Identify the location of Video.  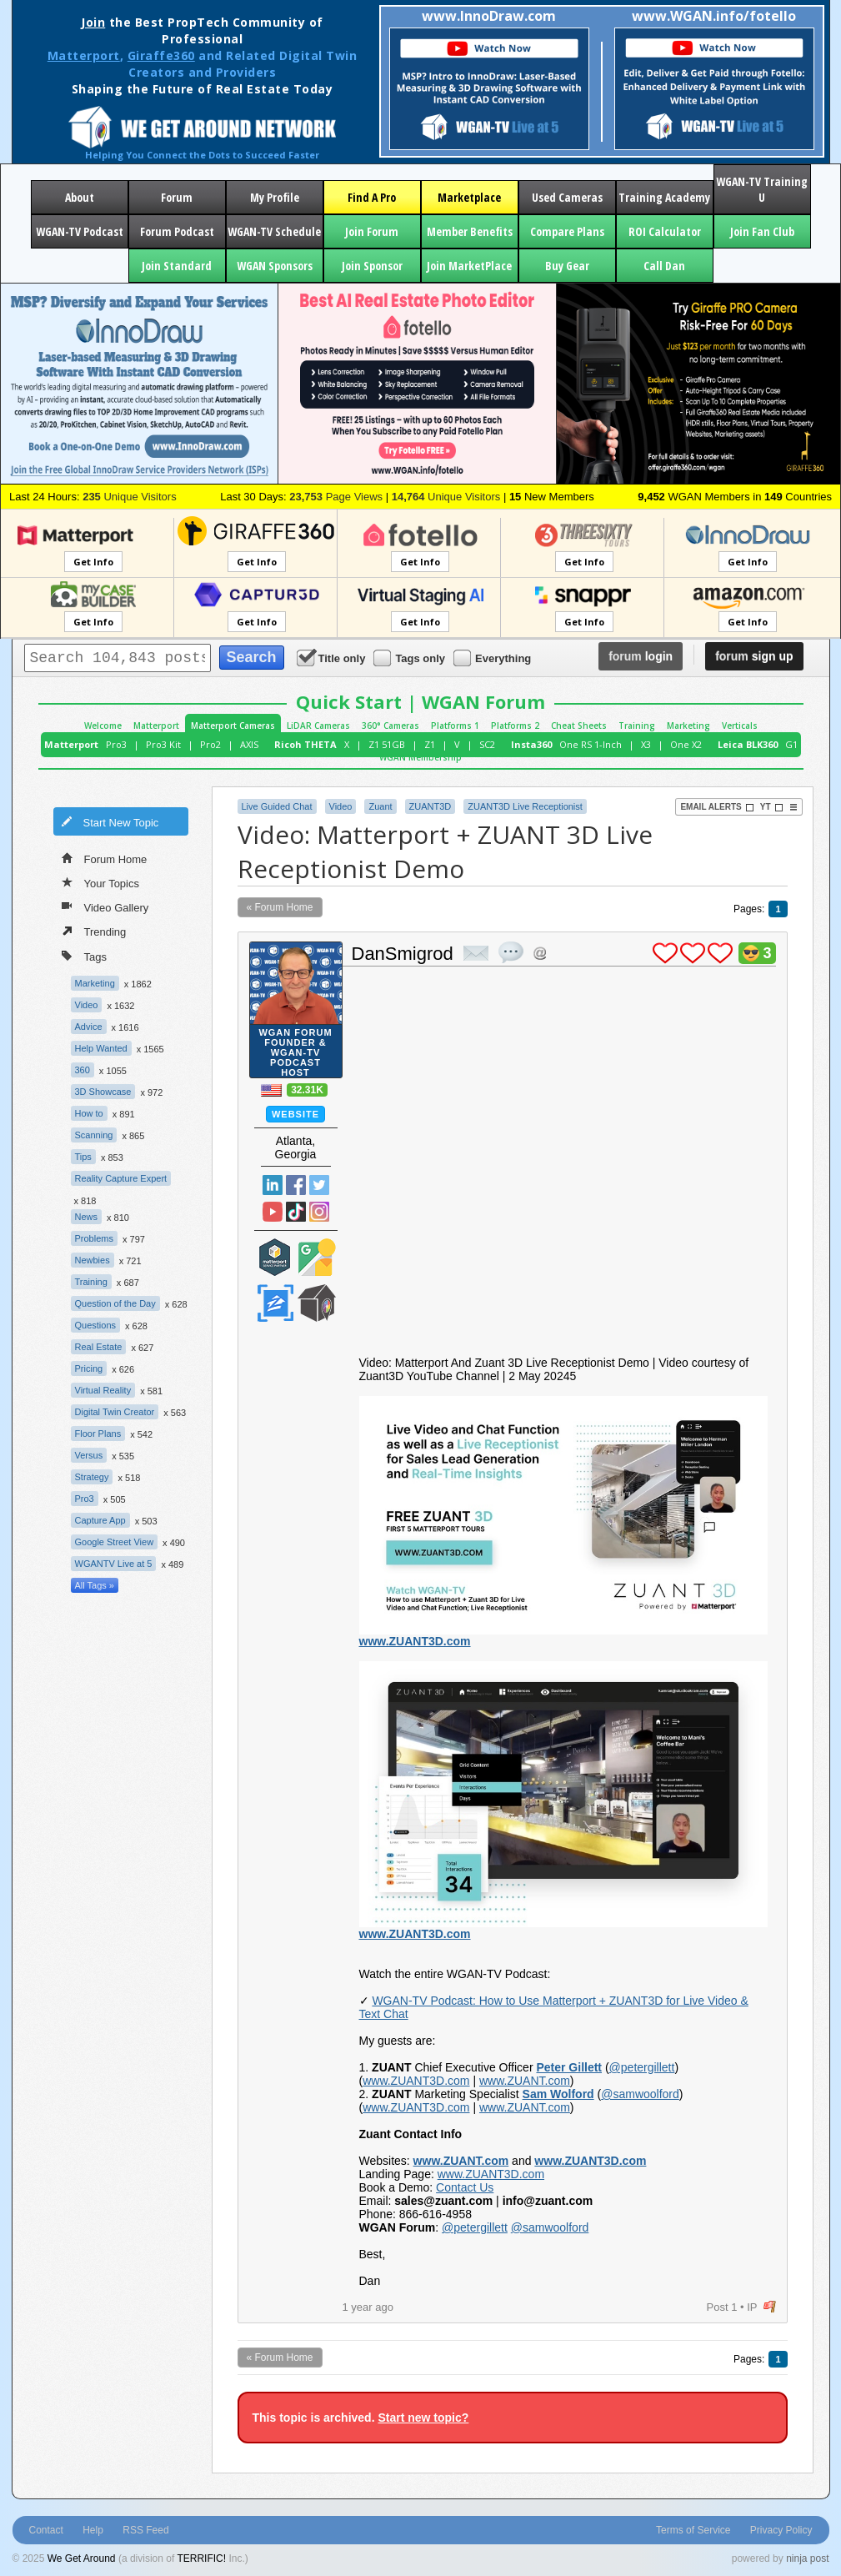
(86, 1005).